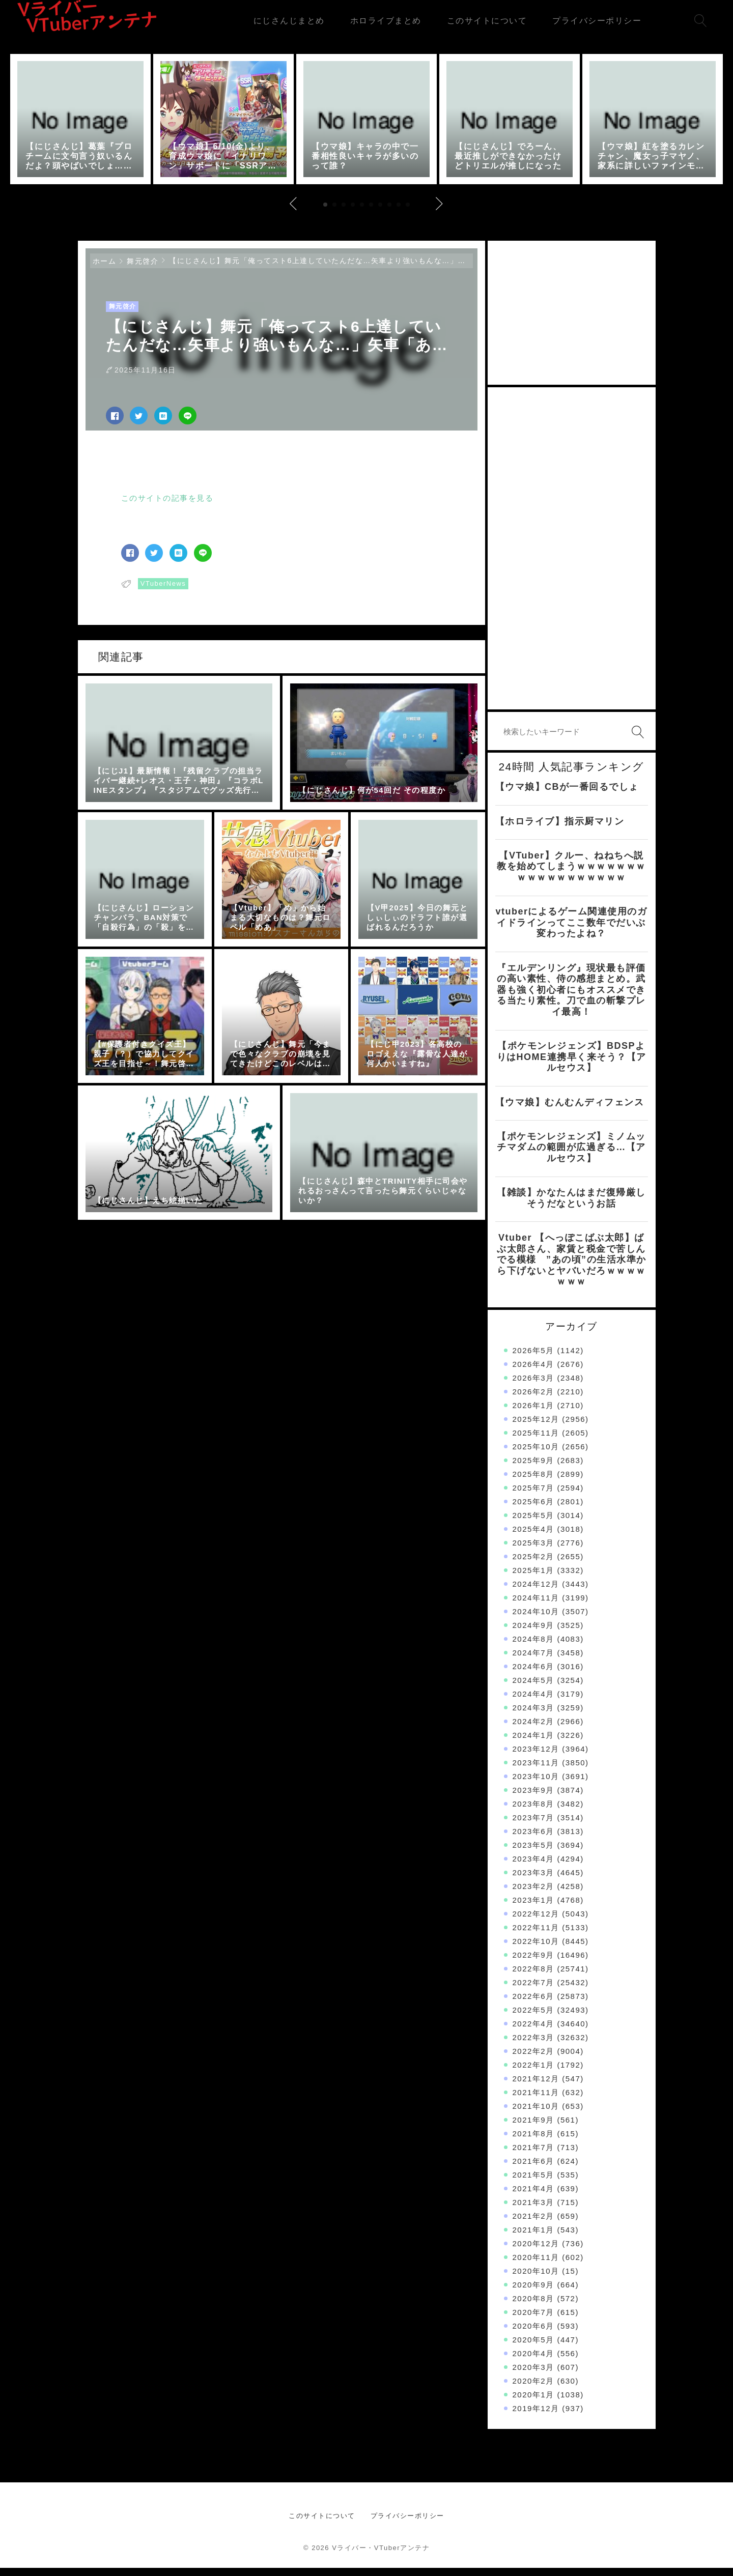  I want to click on 2025年10月, so click(536, 1454).